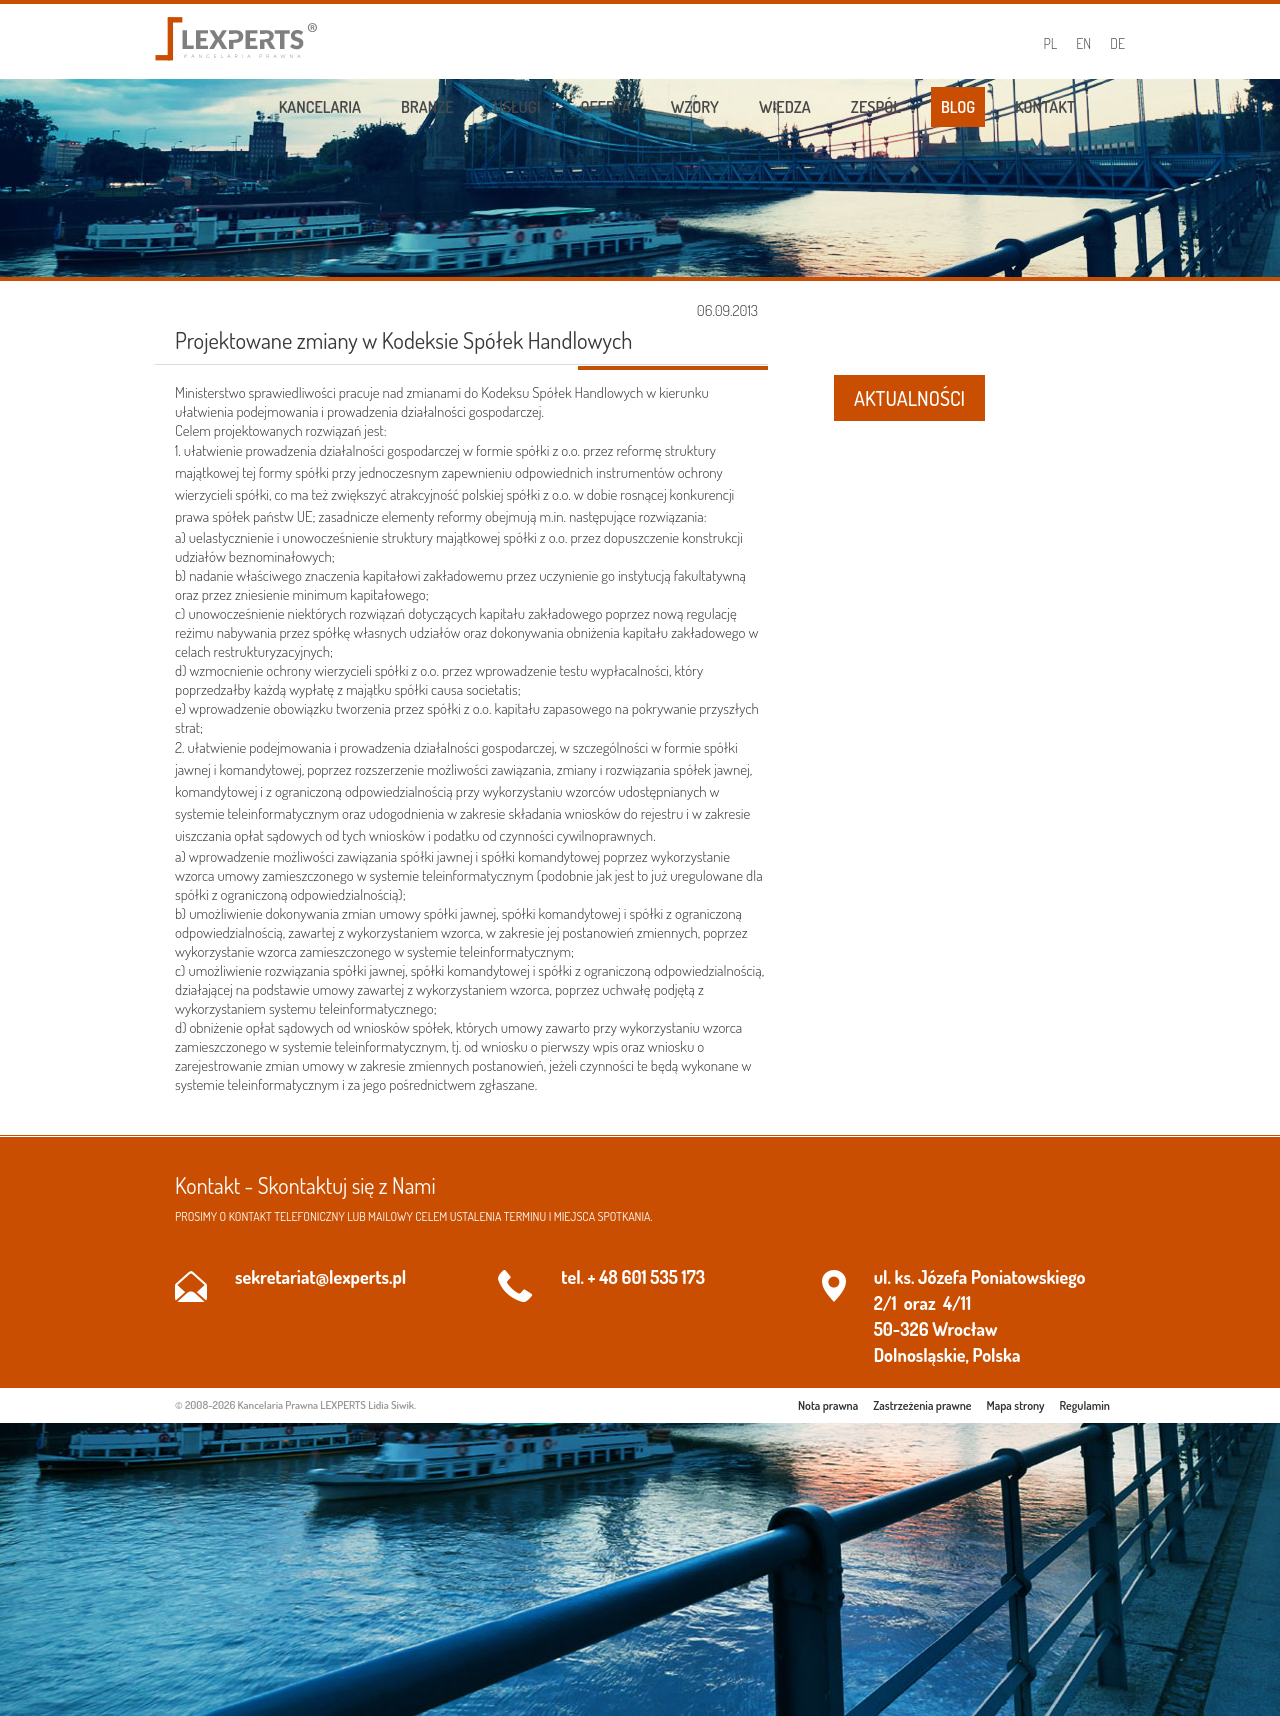  What do you see at coordinates (876, 107) in the screenshot?
I see `Zespół` at bounding box center [876, 107].